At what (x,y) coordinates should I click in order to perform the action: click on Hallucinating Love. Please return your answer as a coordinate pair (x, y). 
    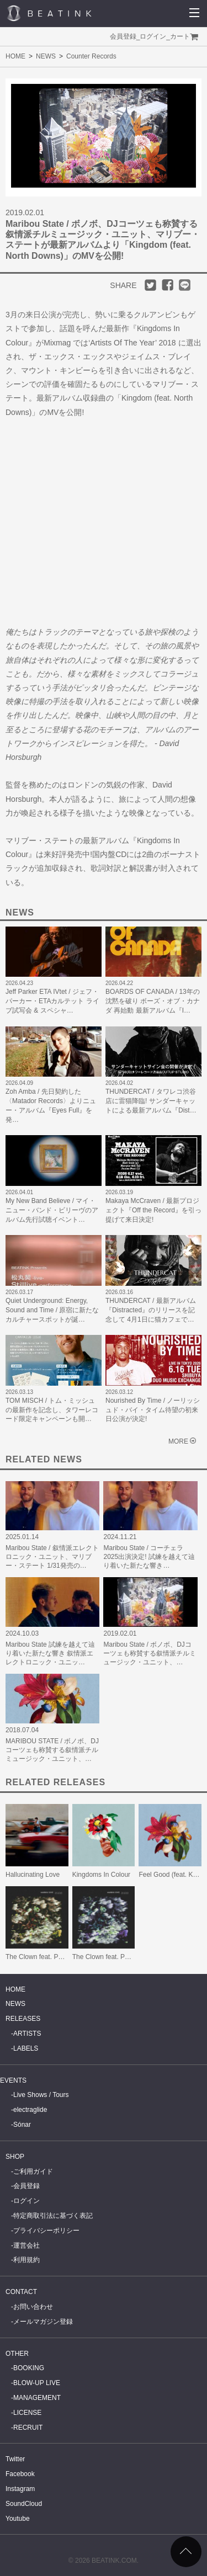
    Looking at the image, I should click on (33, 1874).